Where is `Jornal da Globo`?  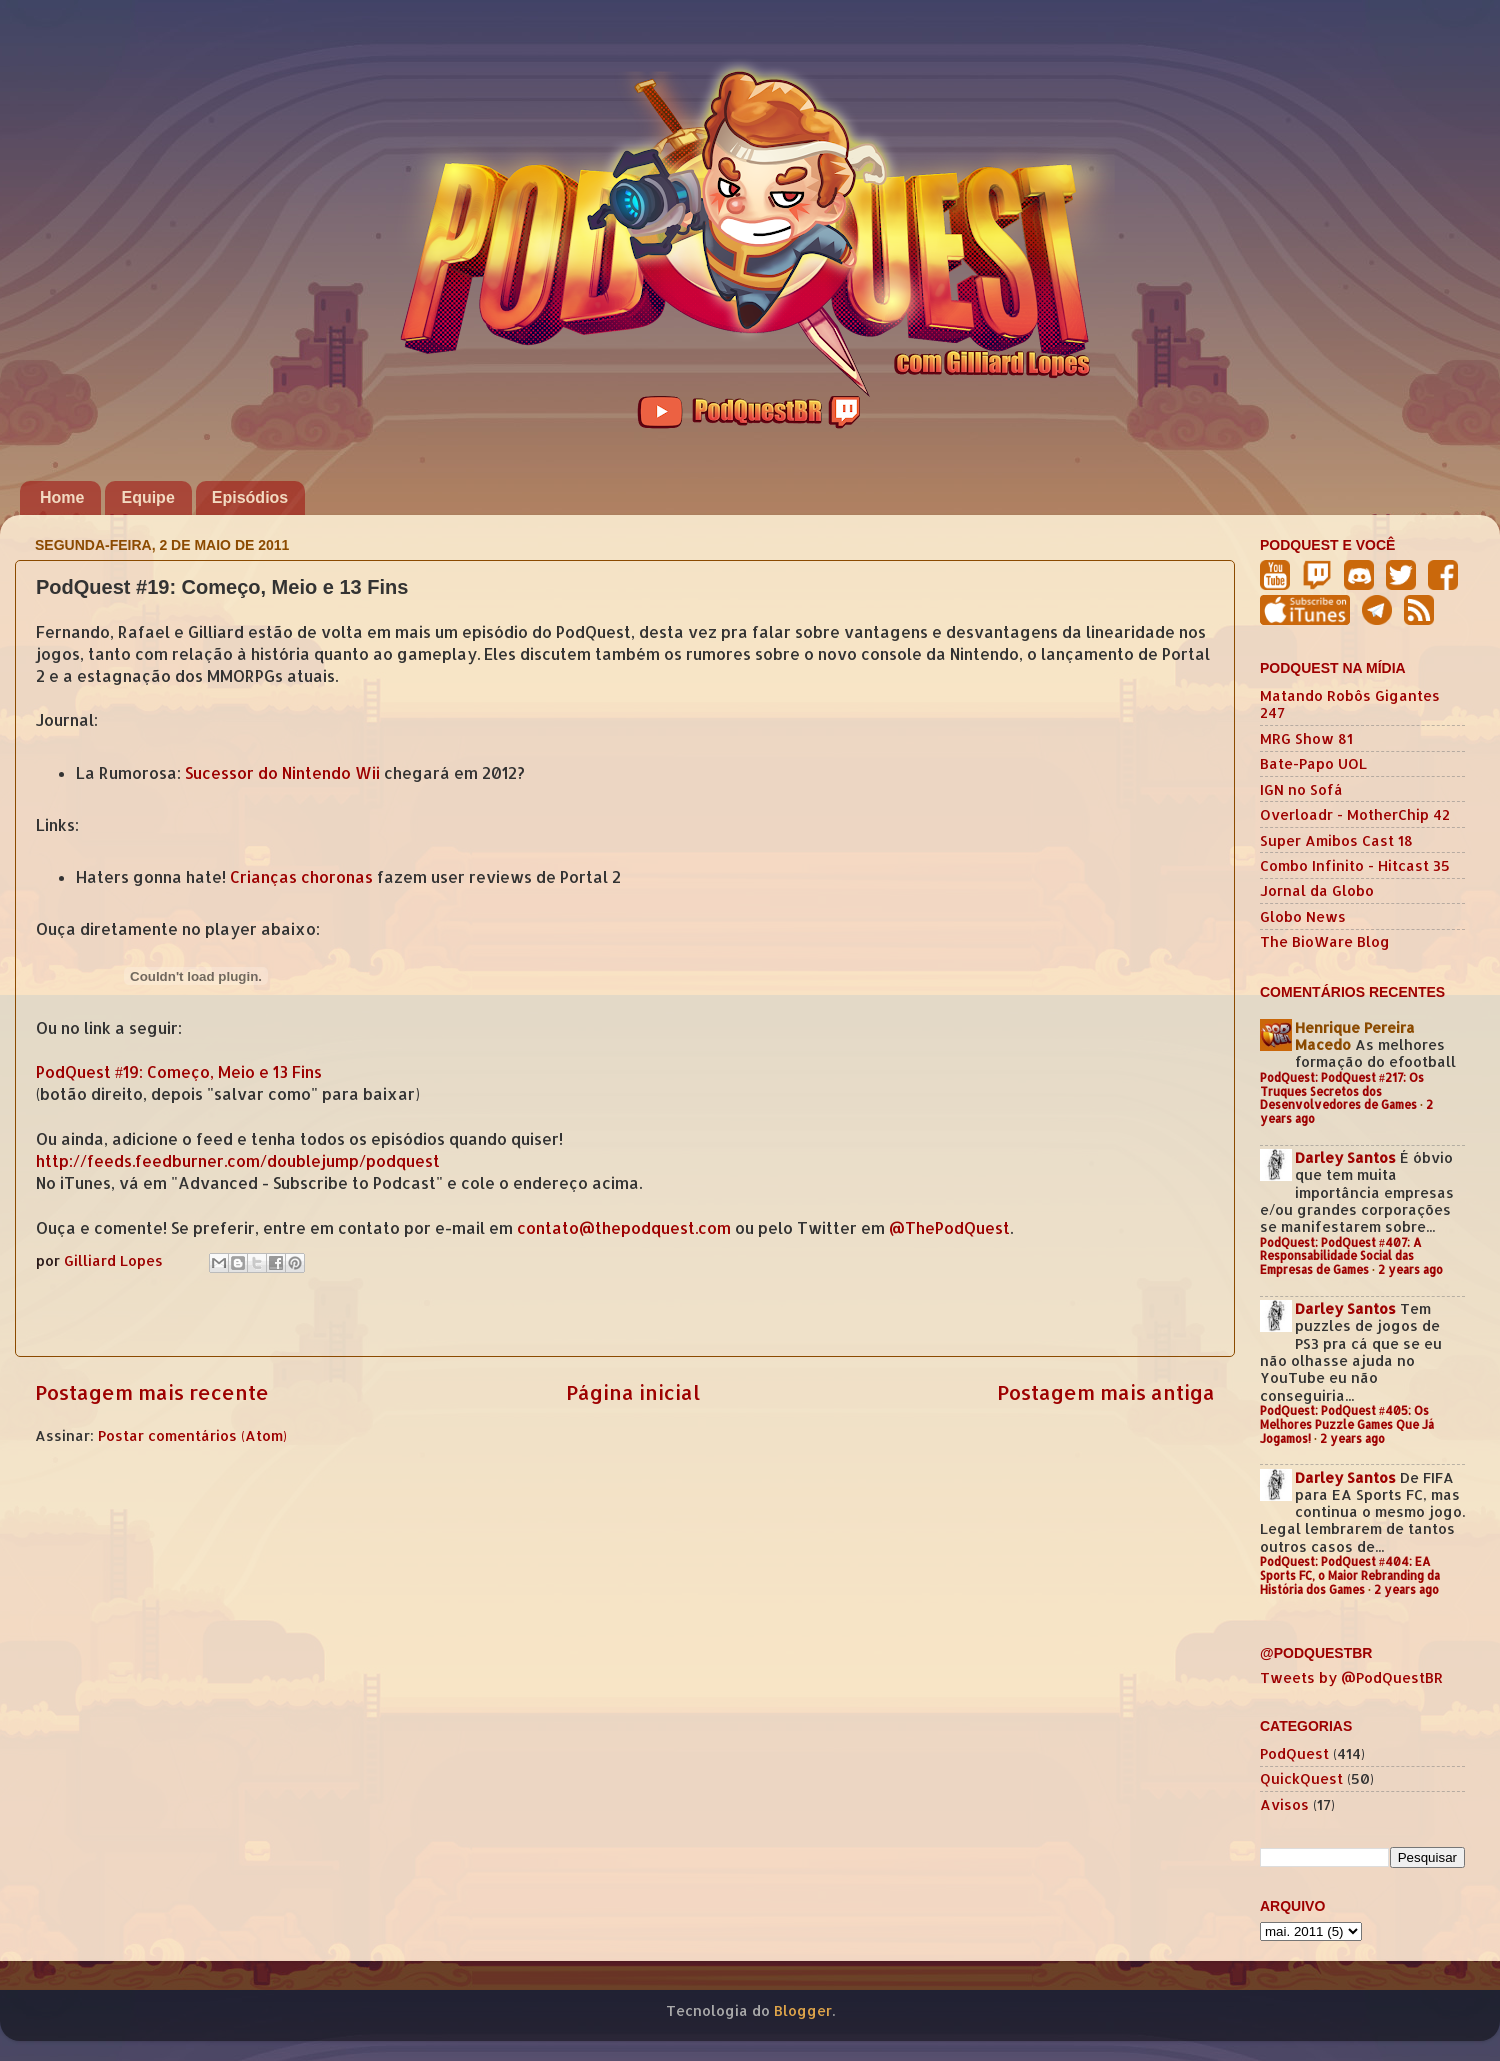
Jornal da Globo is located at coordinates (1317, 890).